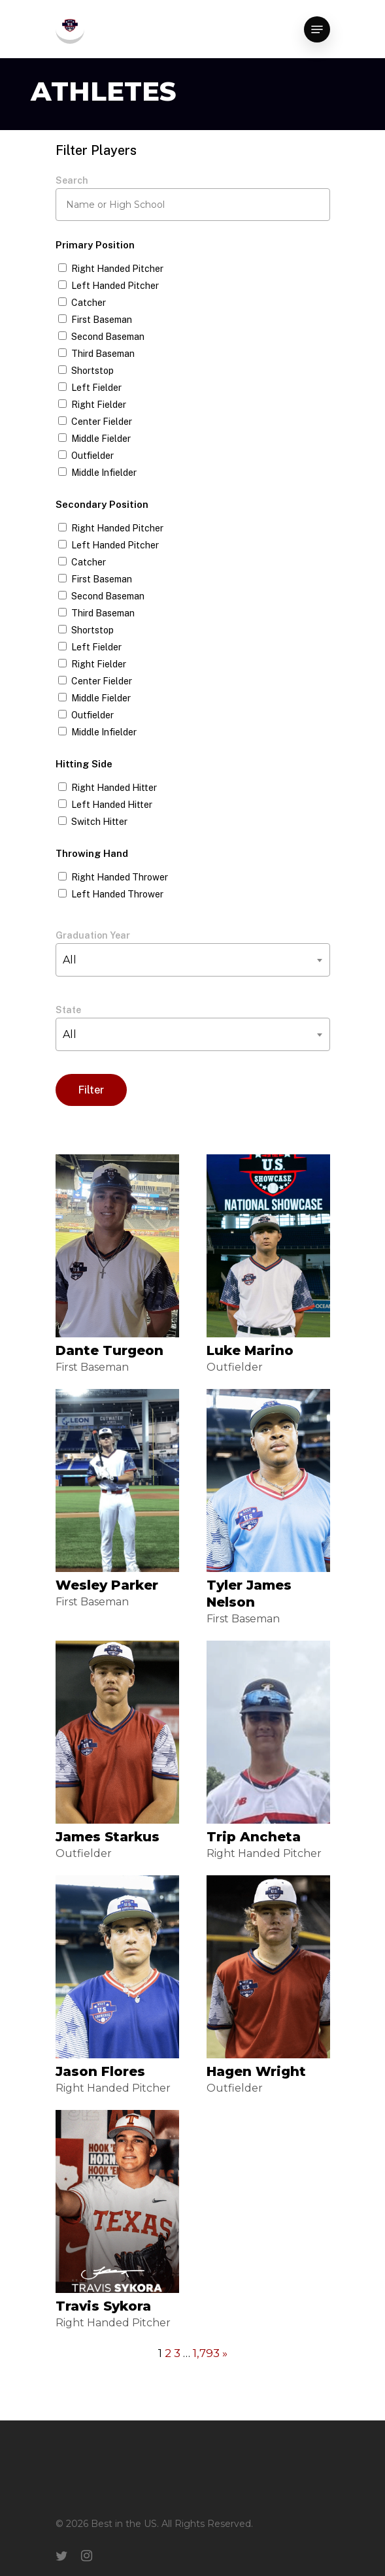  I want to click on Catcher, so click(88, 302).